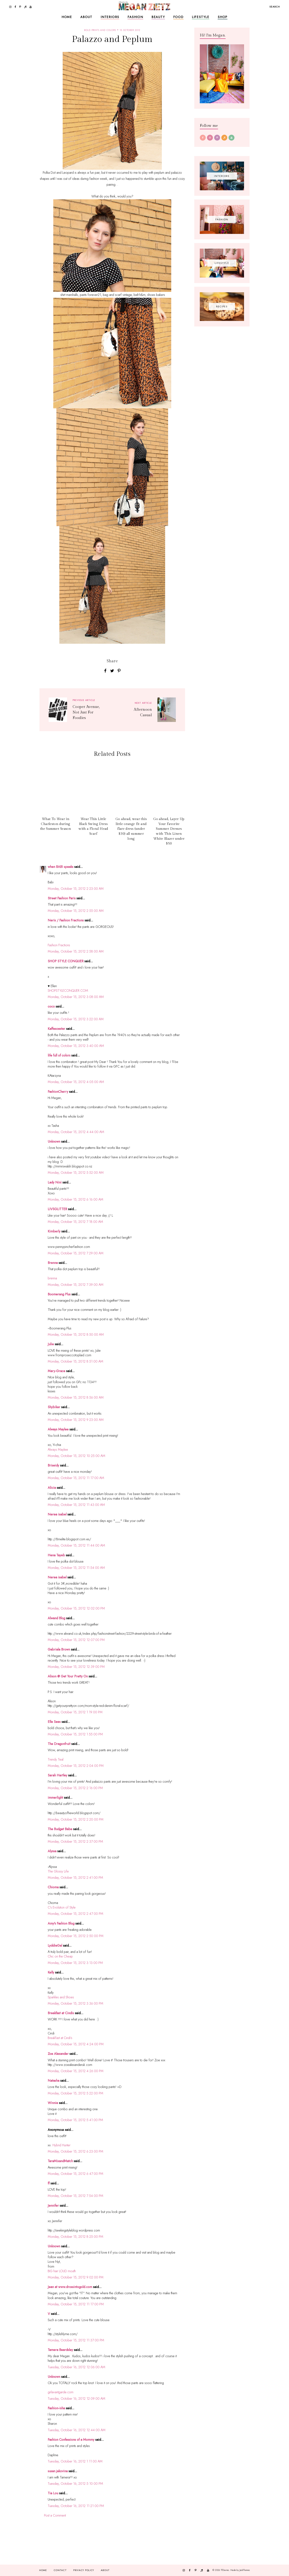  Describe the element at coordinates (76, 1397) in the screenshot. I see `Monday, October 15, 2012 8:56:00 AM` at that location.